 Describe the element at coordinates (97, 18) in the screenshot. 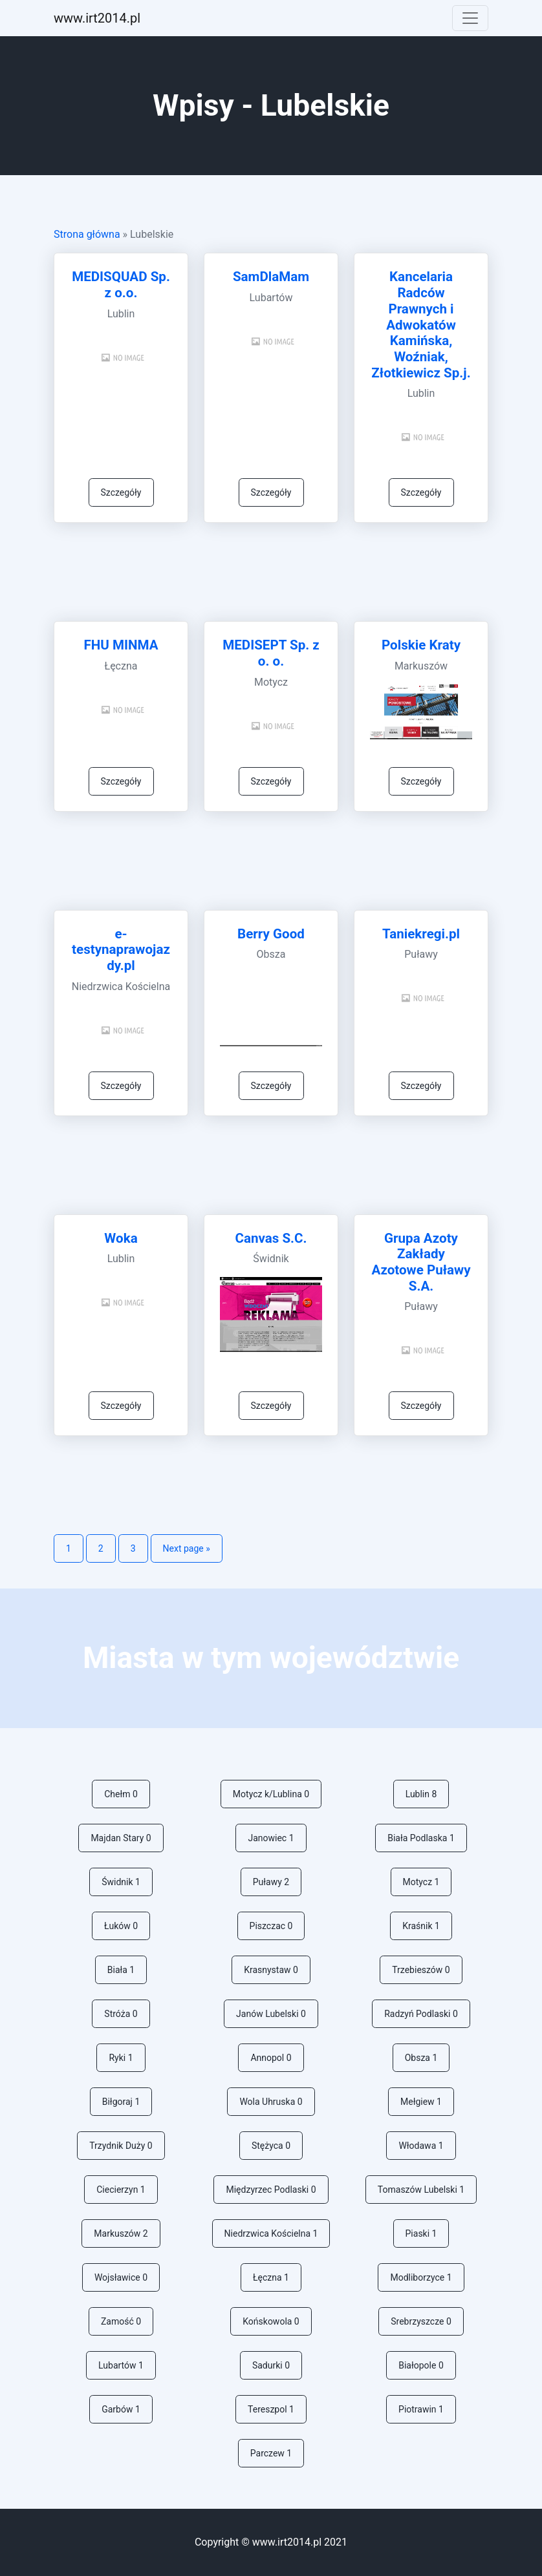

I see `ww.irt2014.pl` at that location.